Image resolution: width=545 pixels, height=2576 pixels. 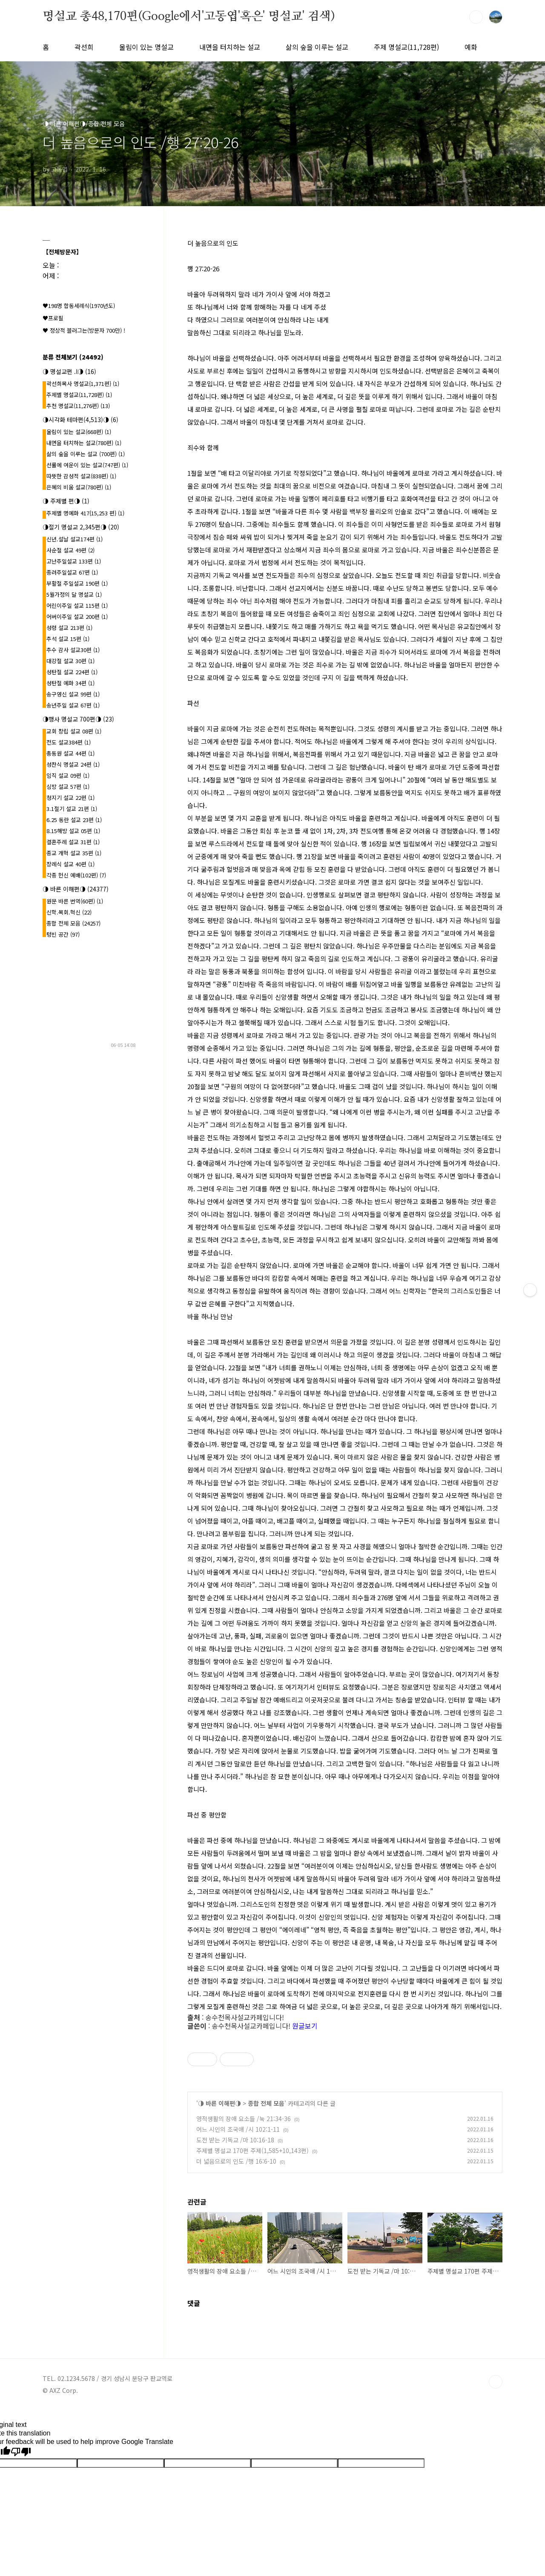 I want to click on 원문 바른 번역(60편), so click(x=74, y=901).